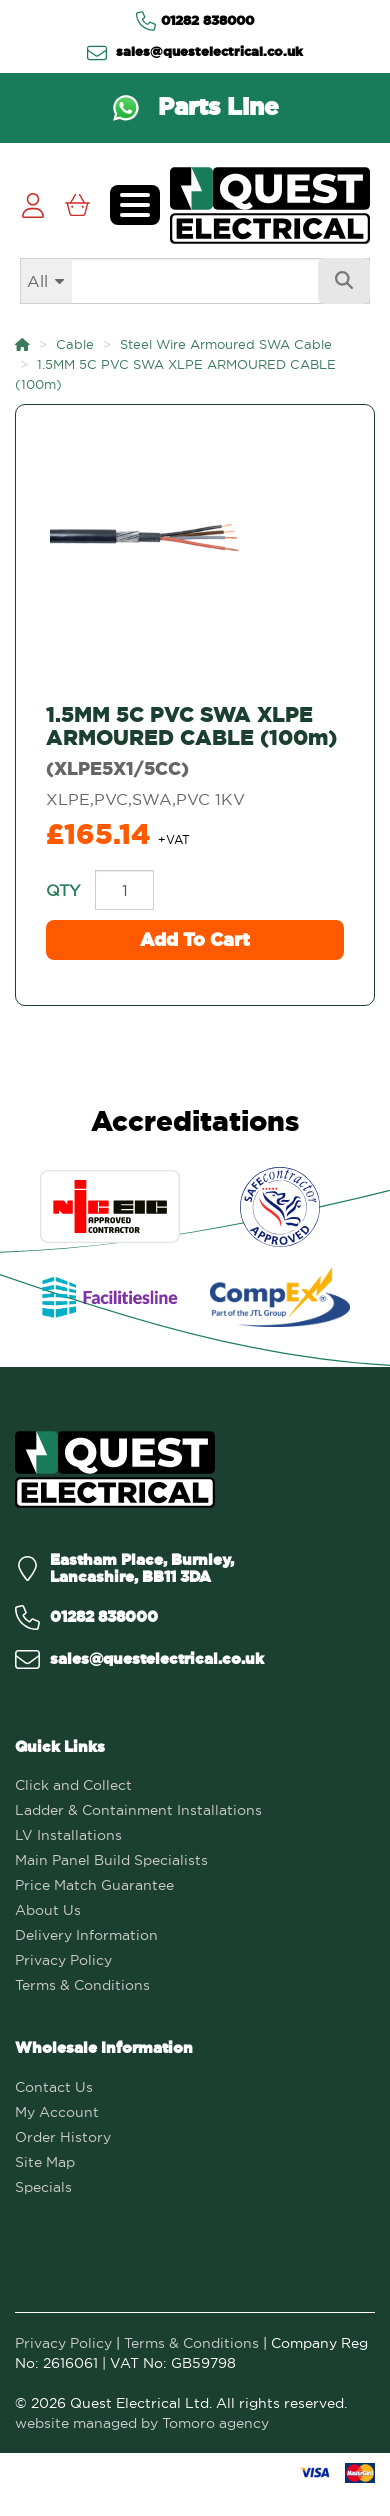 The image size is (390, 2516). I want to click on [Toggle navigation menu], so click(135, 205).